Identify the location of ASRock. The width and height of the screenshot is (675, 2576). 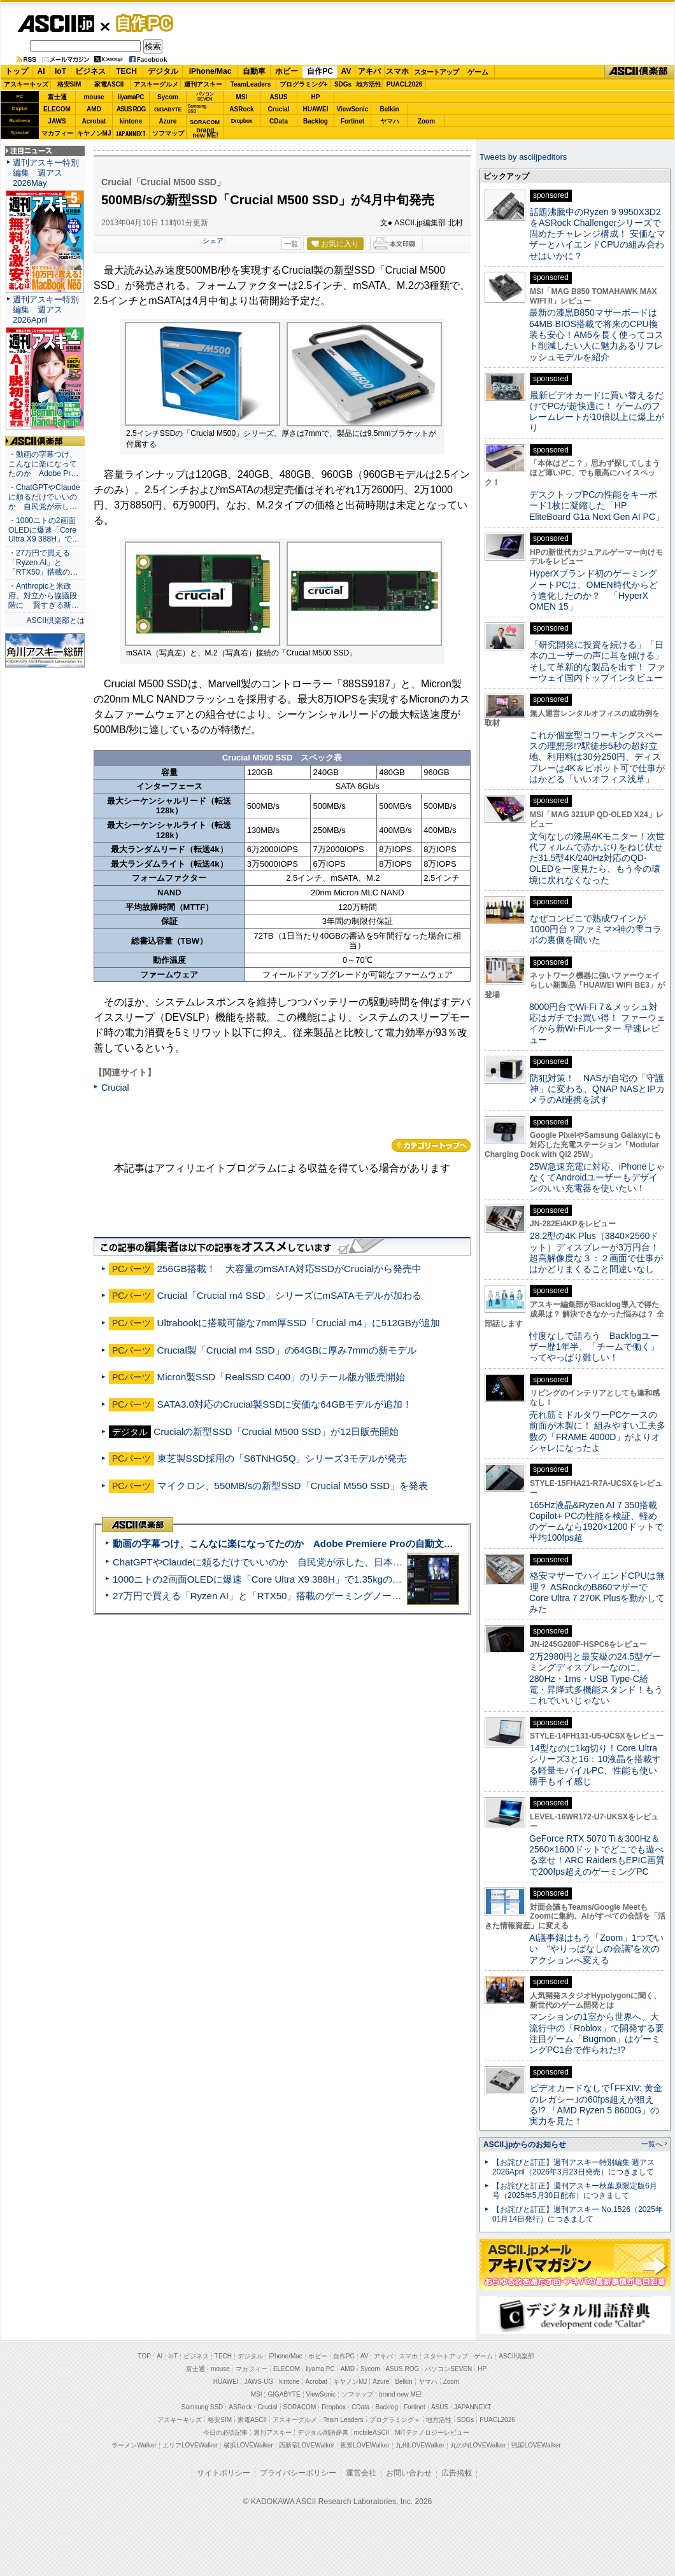
(241, 109).